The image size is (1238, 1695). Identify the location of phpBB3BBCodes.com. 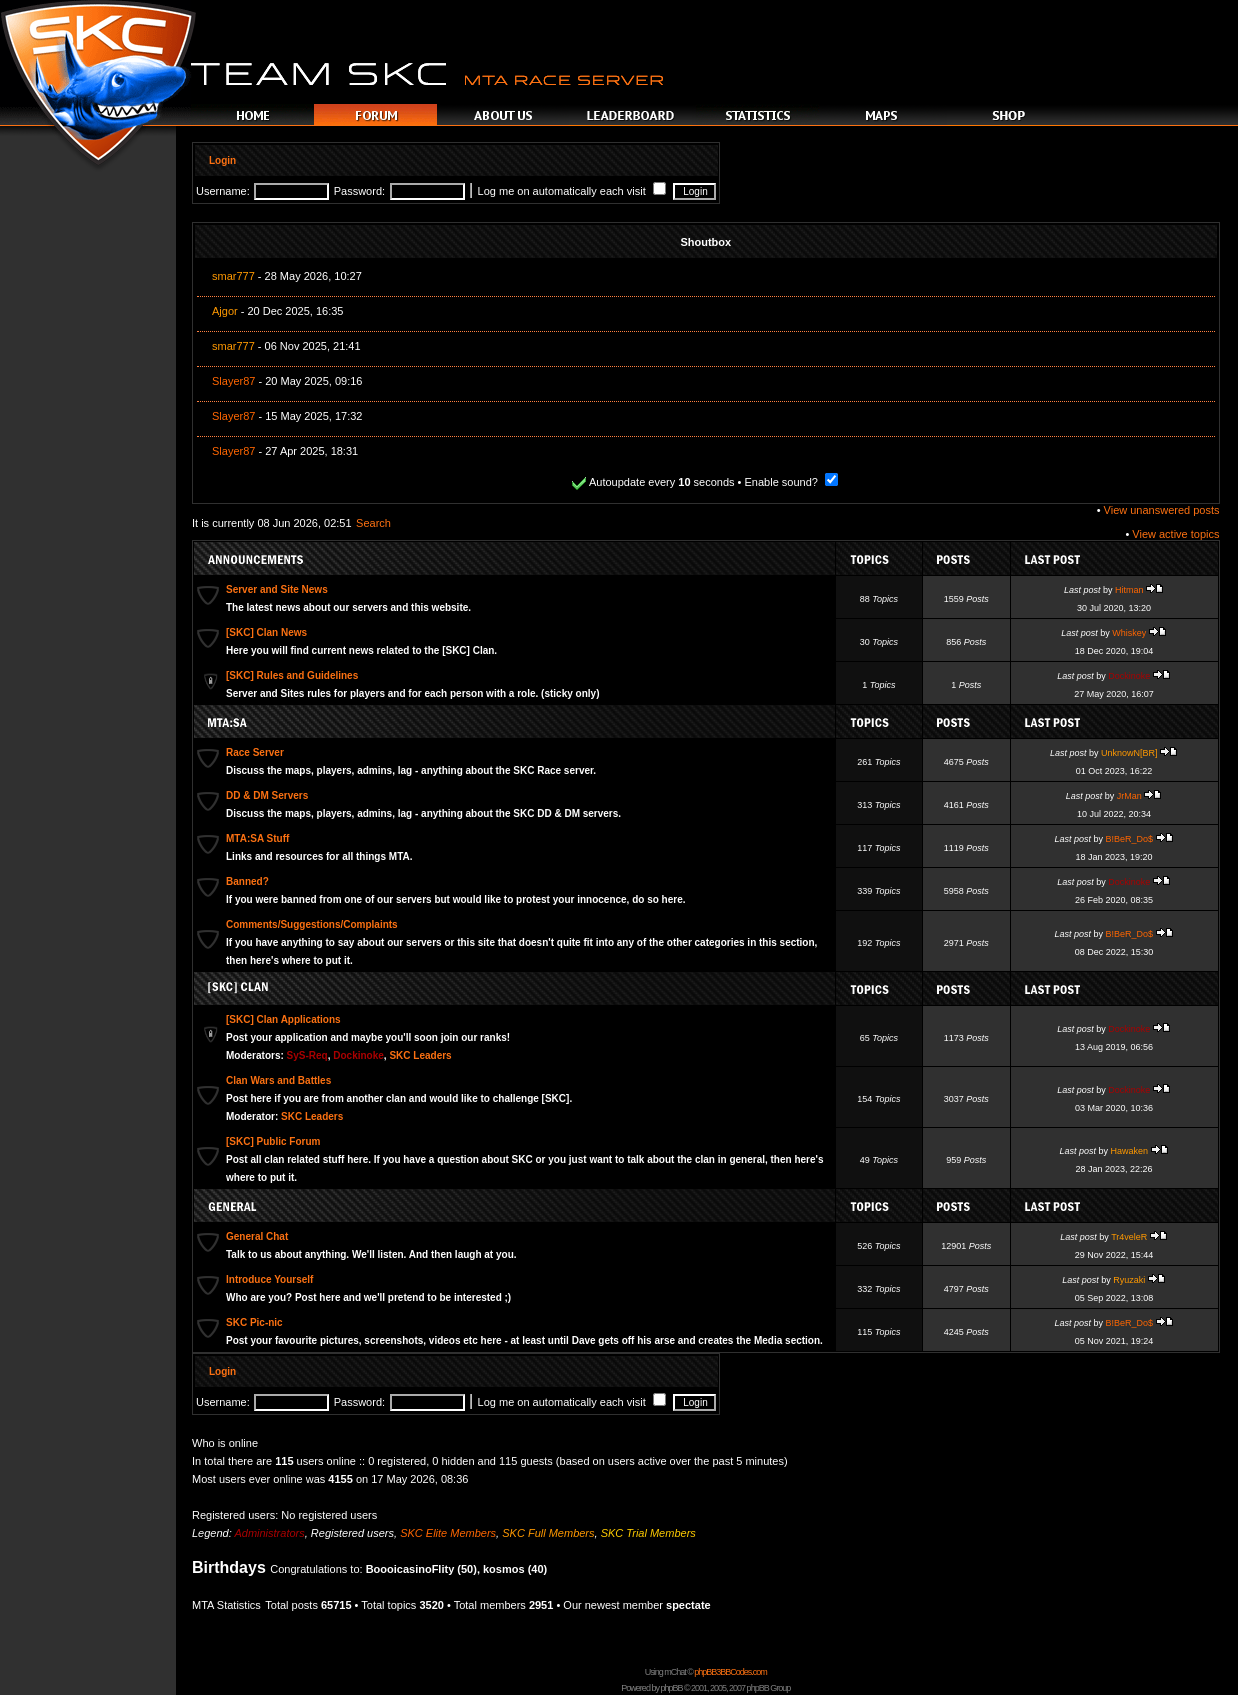
(730, 1672).